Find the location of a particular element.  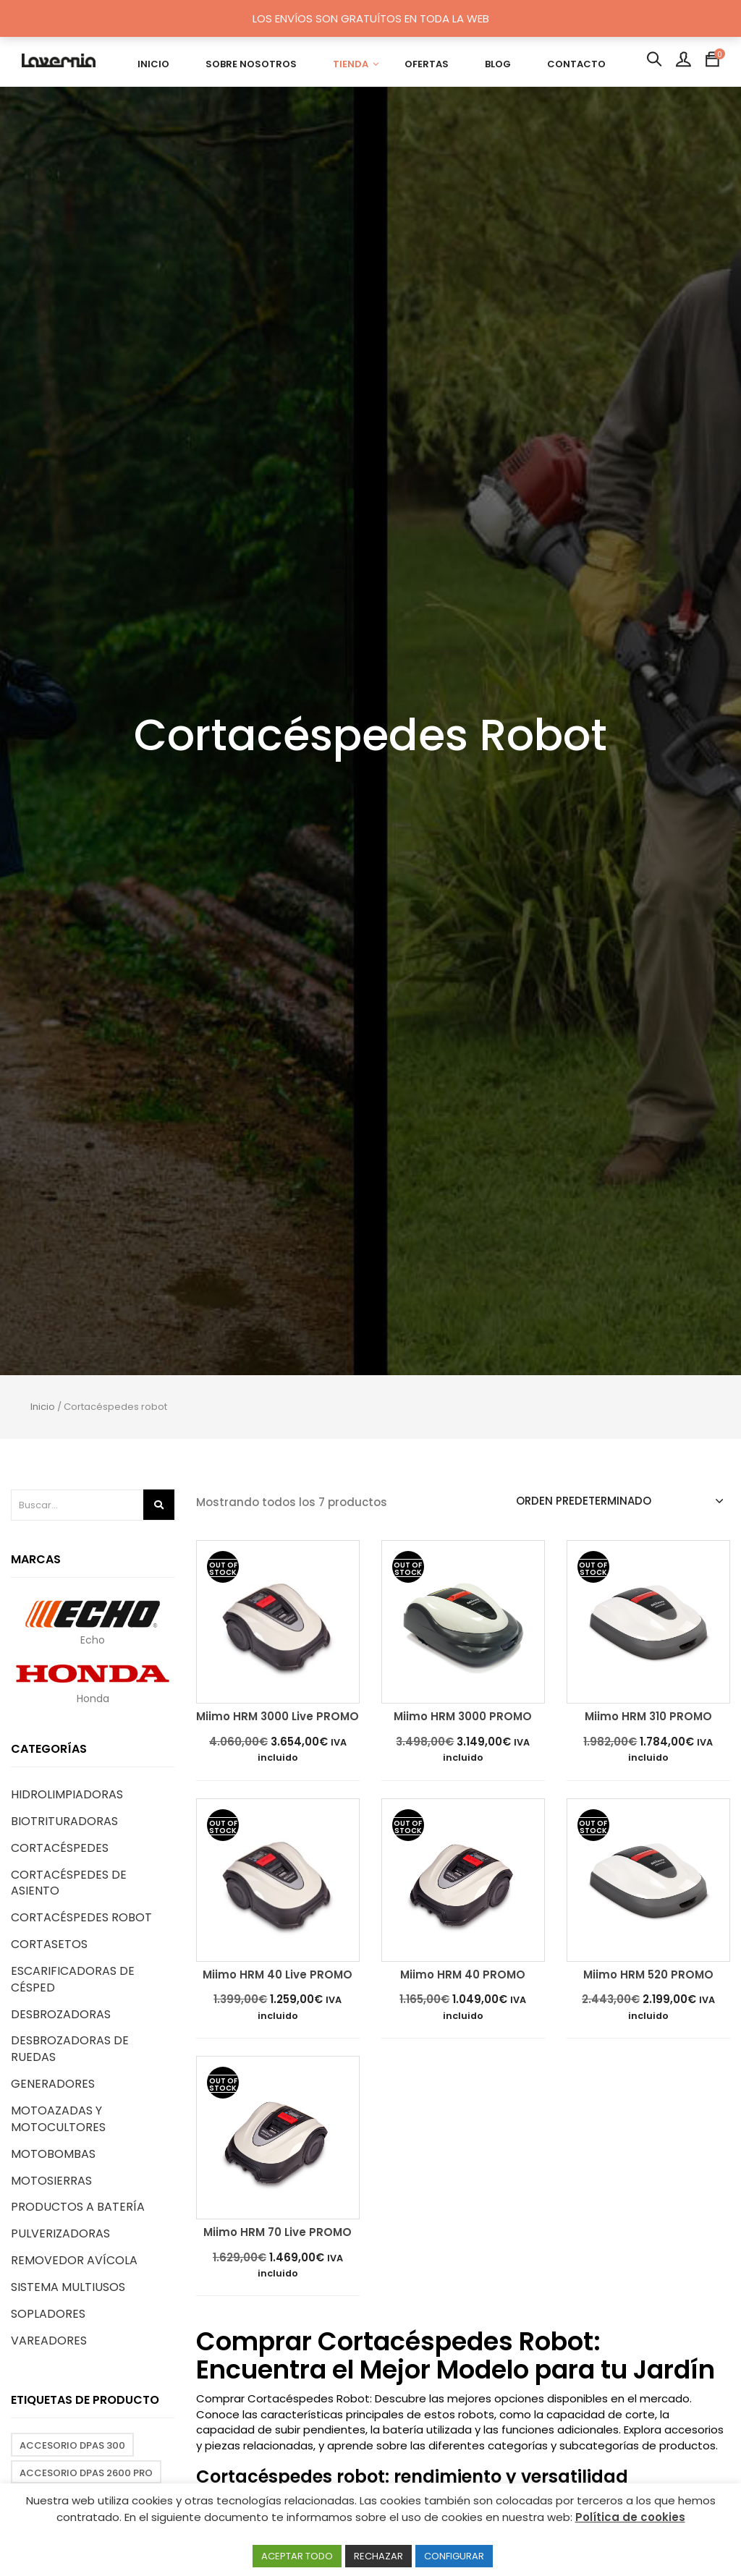

Desbrozadoras is located at coordinates (61, 2014).